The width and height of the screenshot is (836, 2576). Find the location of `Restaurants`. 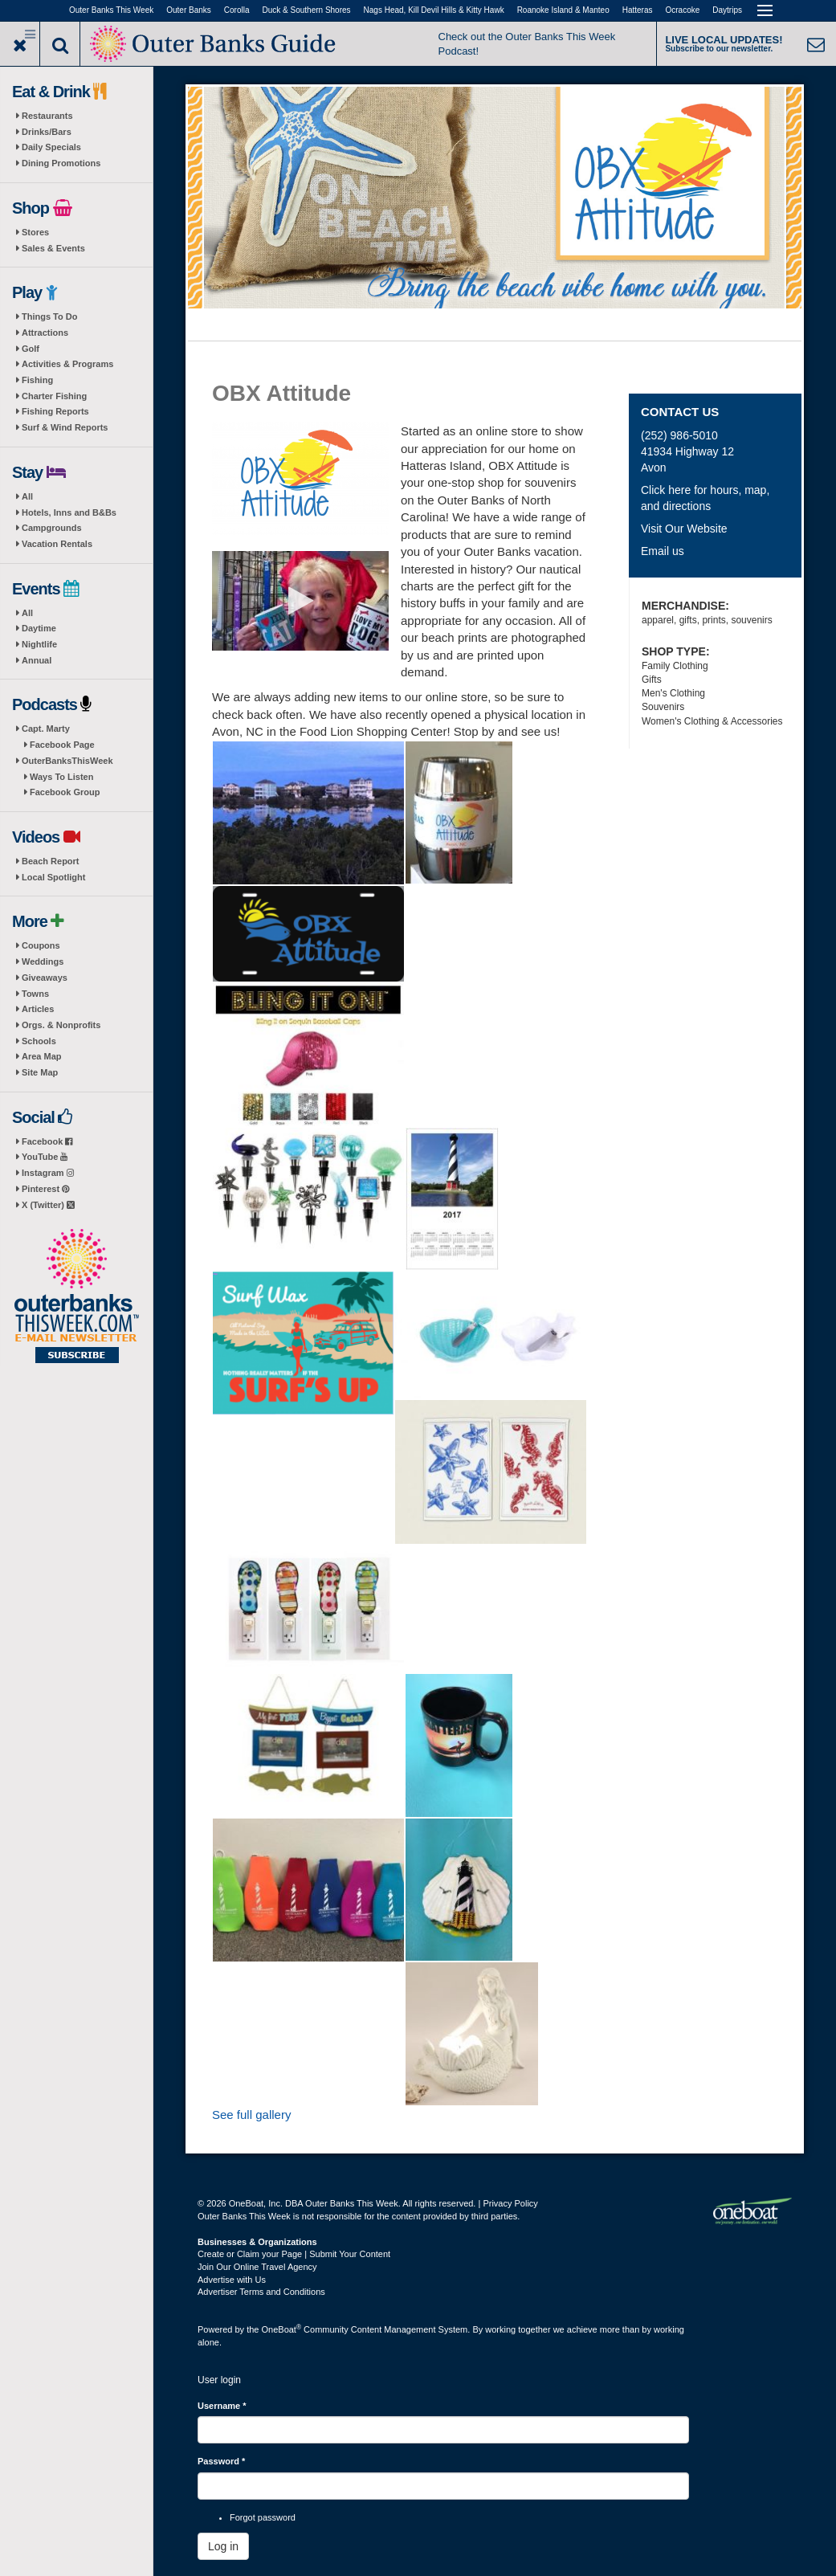

Restaurants is located at coordinates (47, 115).